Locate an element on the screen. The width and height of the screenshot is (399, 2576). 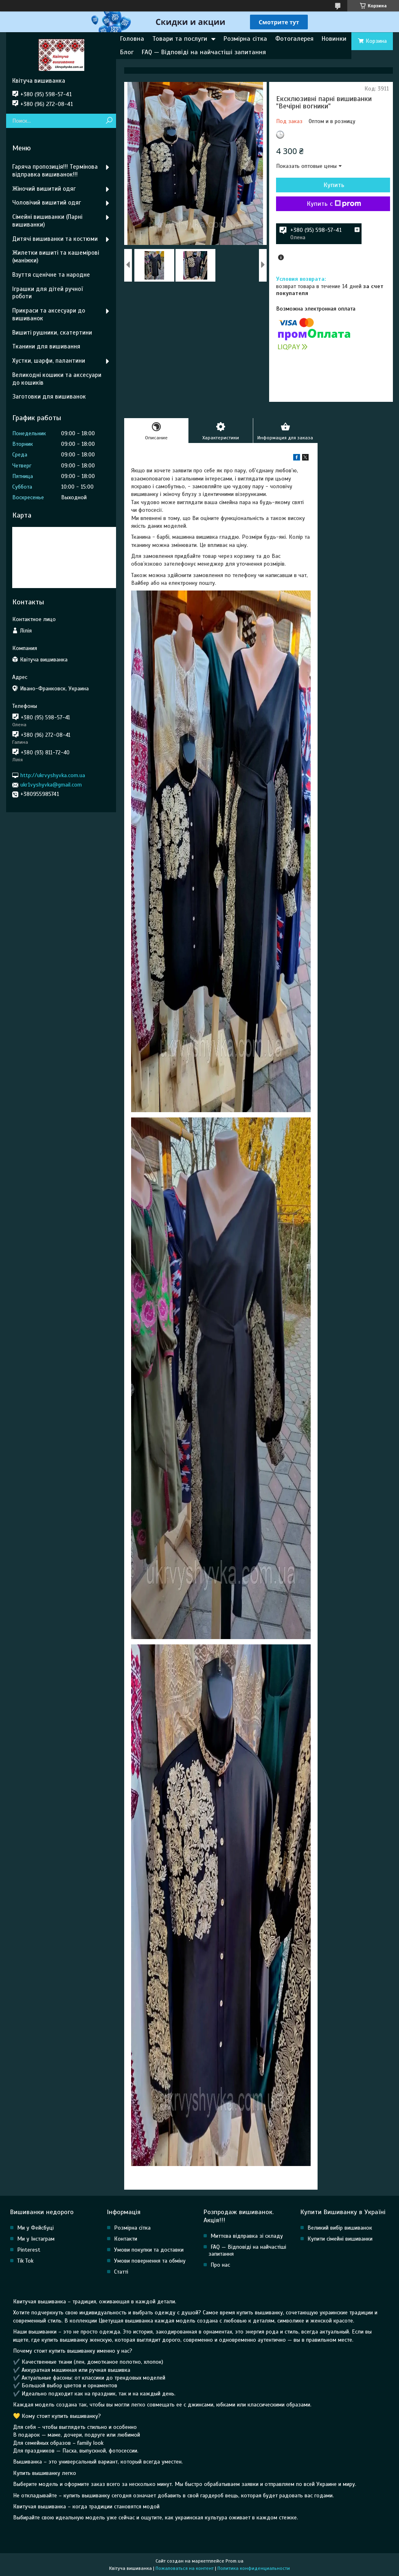
Сімейні вишиванки (Парні вишиванки) is located at coordinates (47, 220).